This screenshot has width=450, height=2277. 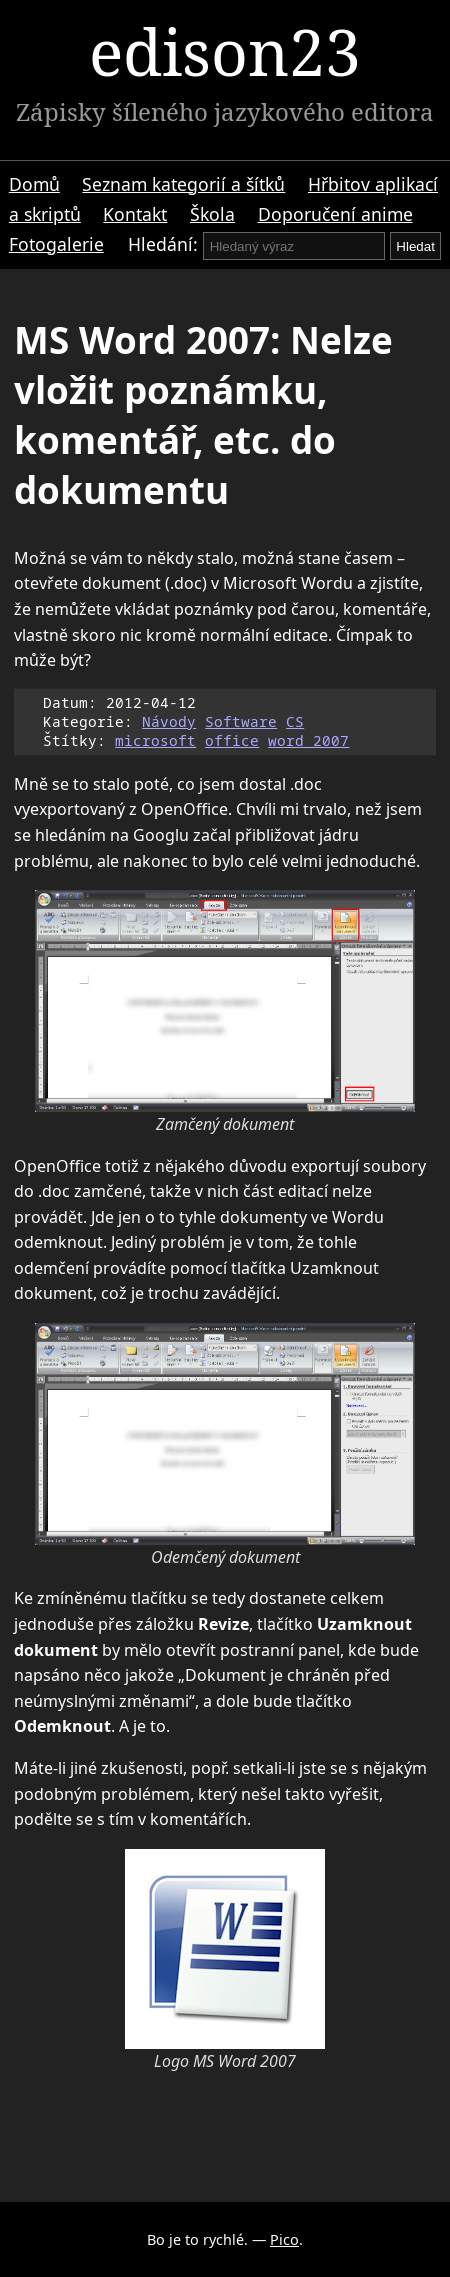 What do you see at coordinates (56, 244) in the screenshot?
I see `Fotogalerie` at bounding box center [56, 244].